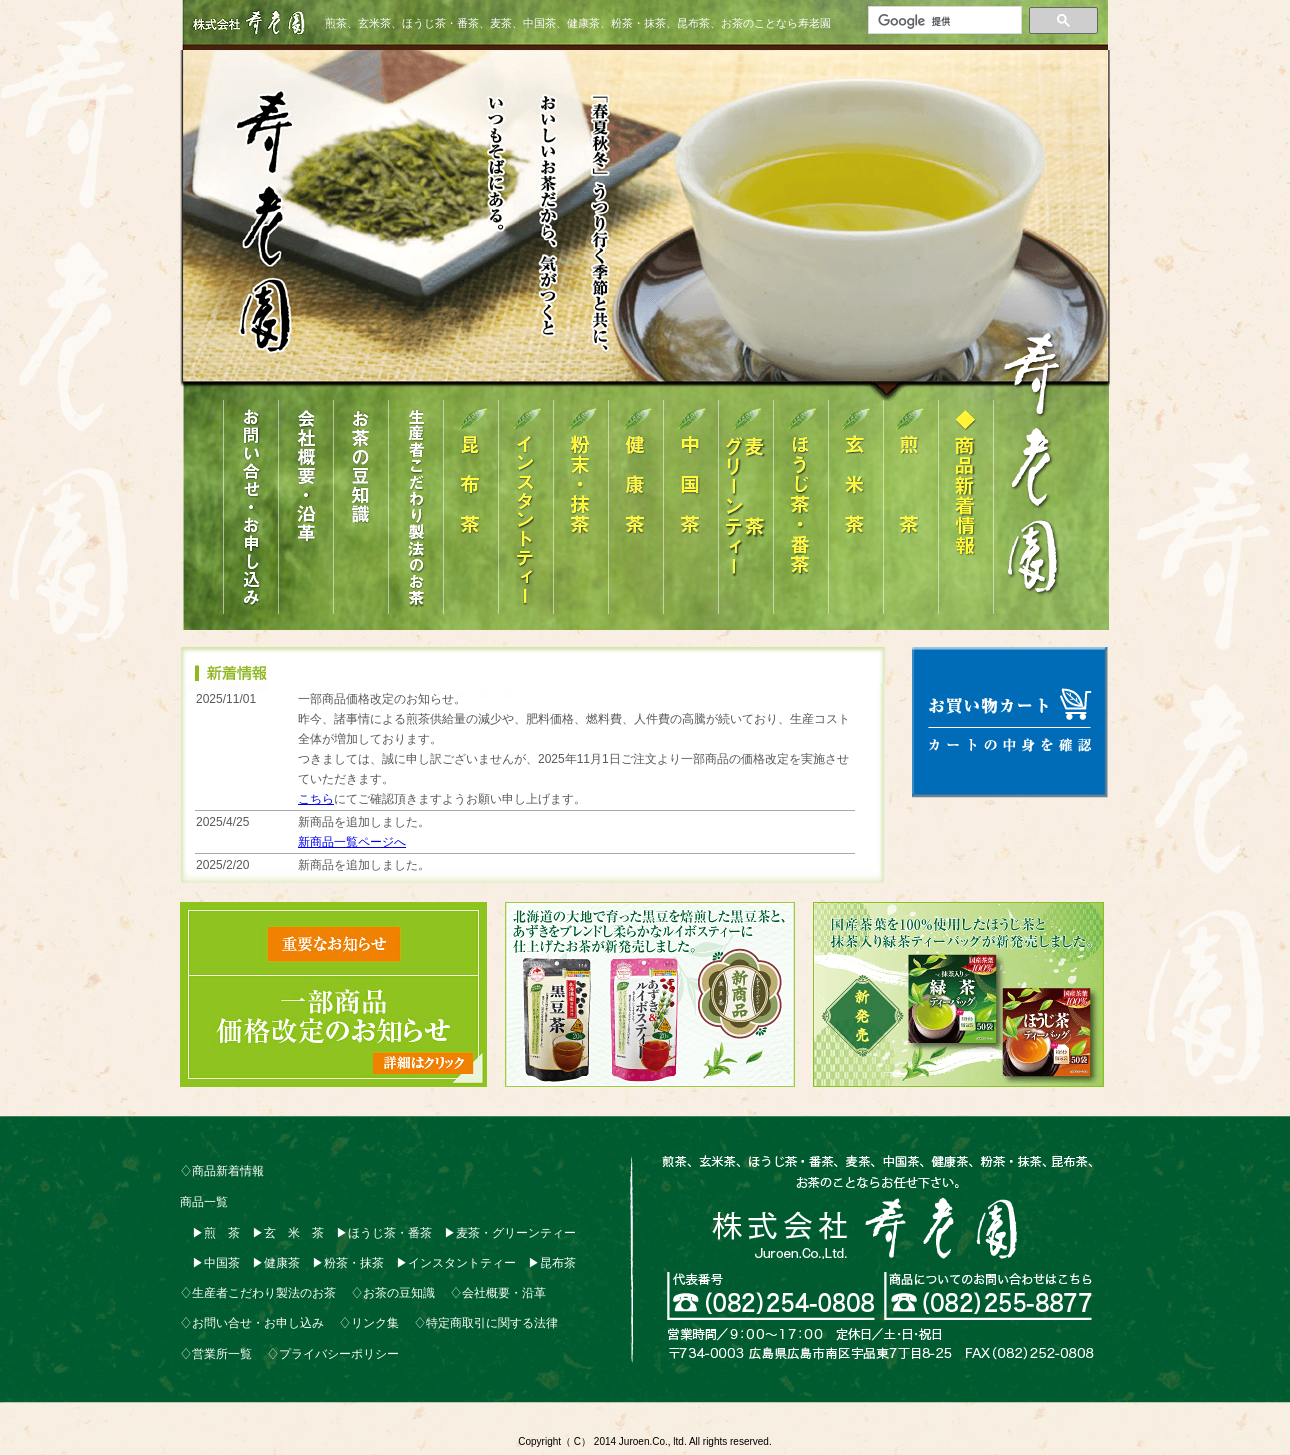 This screenshot has height=1455, width=1290. What do you see at coordinates (486, 1323) in the screenshot?
I see `♢特定商取引に関する法律` at bounding box center [486, 1323].